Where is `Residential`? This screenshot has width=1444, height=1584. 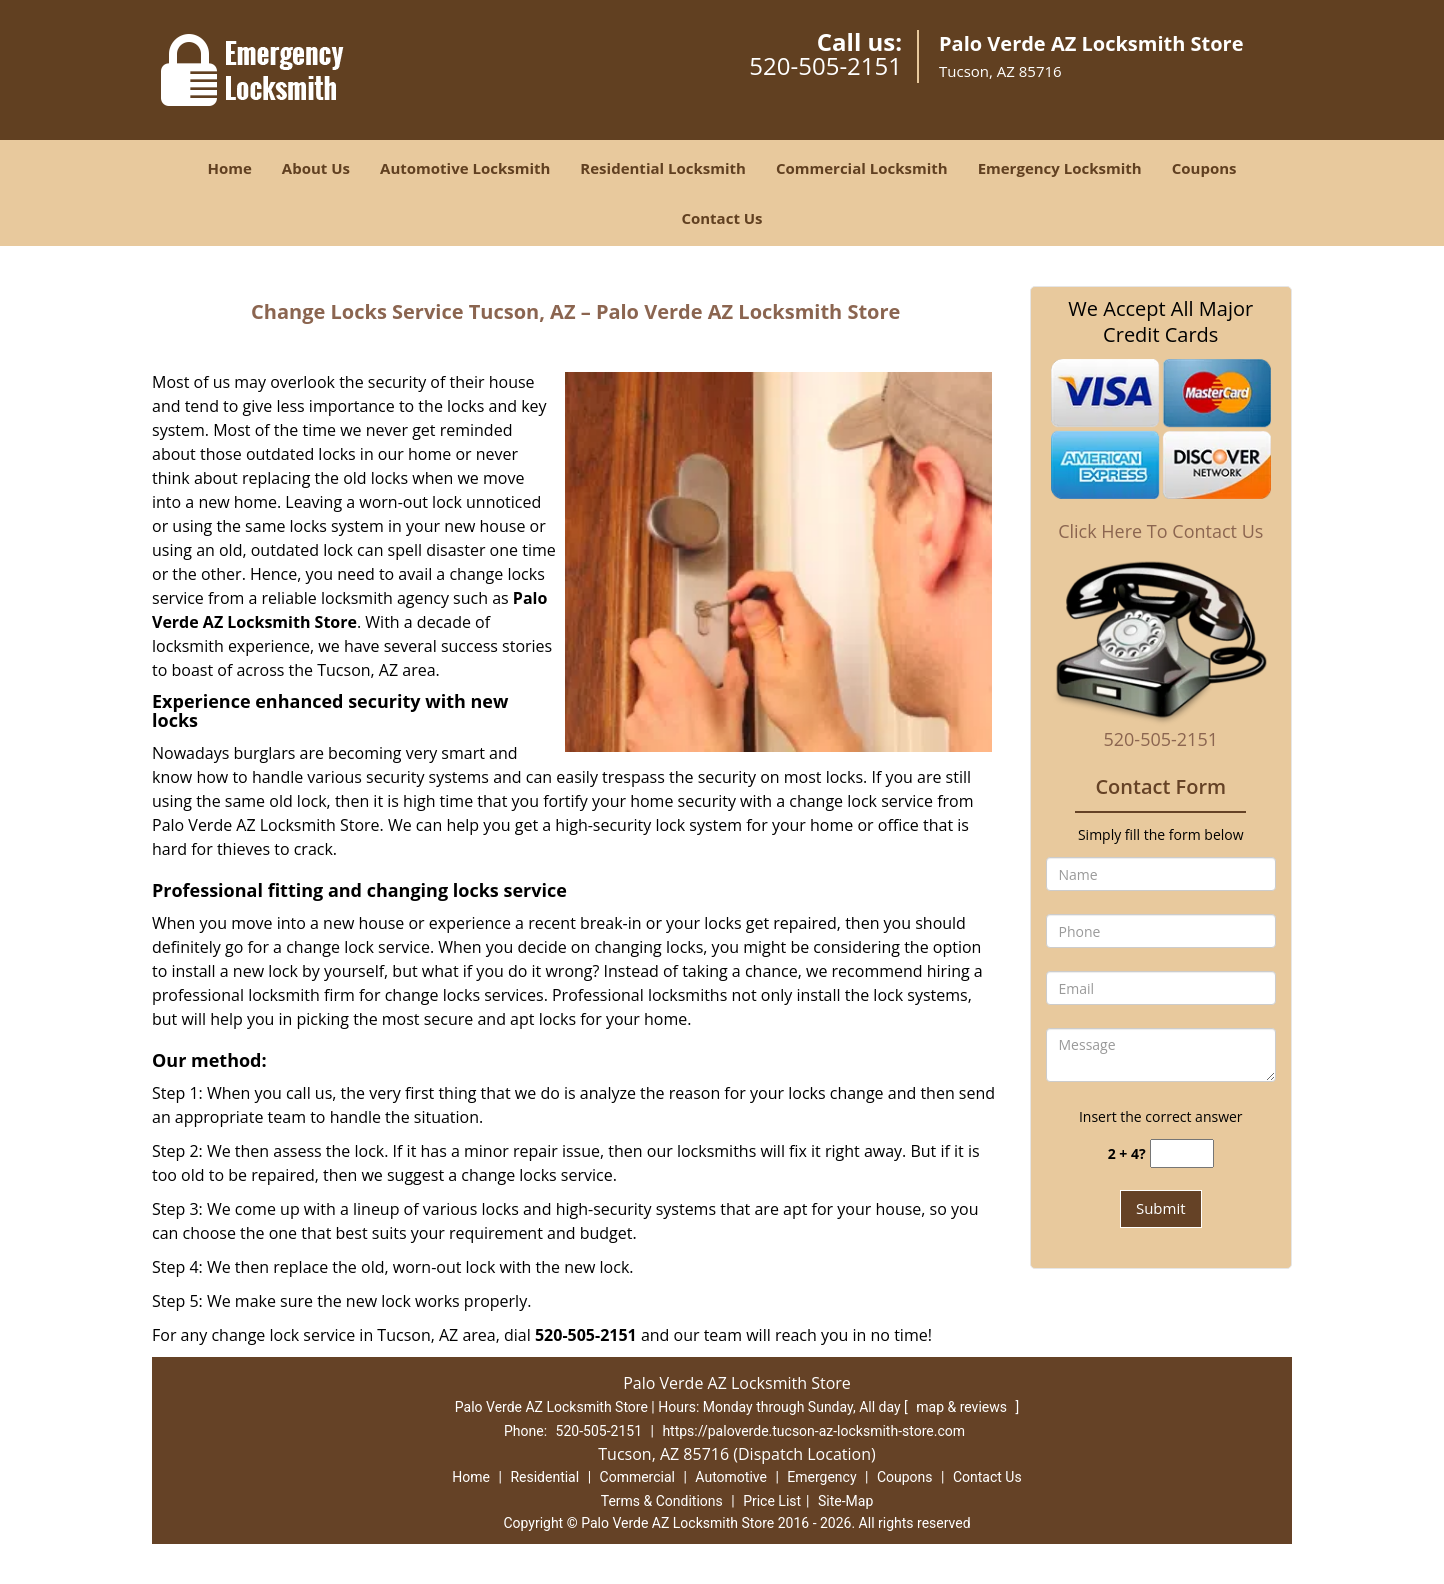 Residential is located at coordinates (544, 1477).